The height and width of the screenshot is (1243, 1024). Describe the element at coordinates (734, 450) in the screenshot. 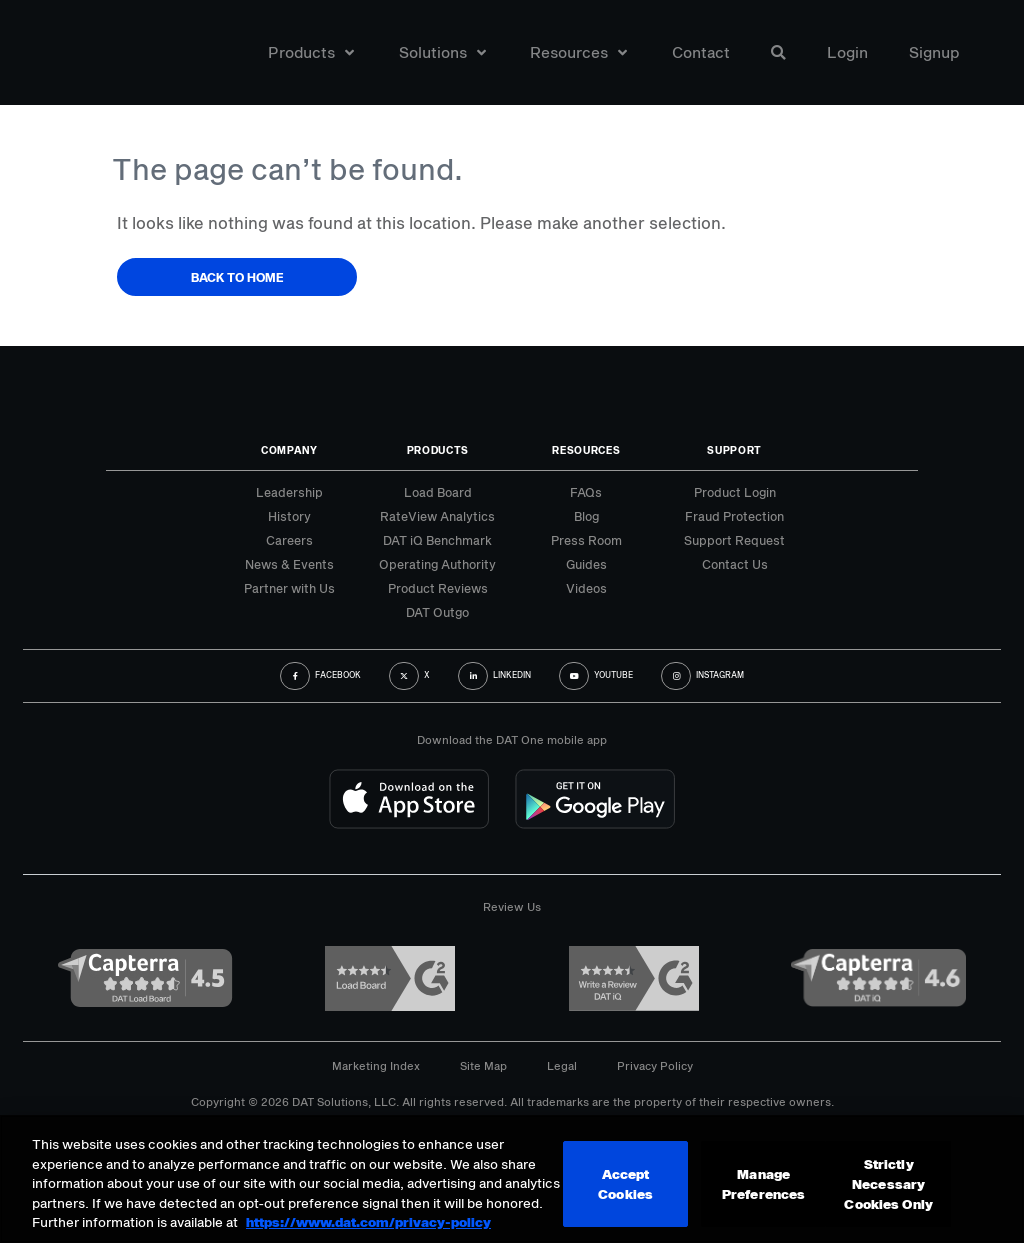

I see `Support` at that location.